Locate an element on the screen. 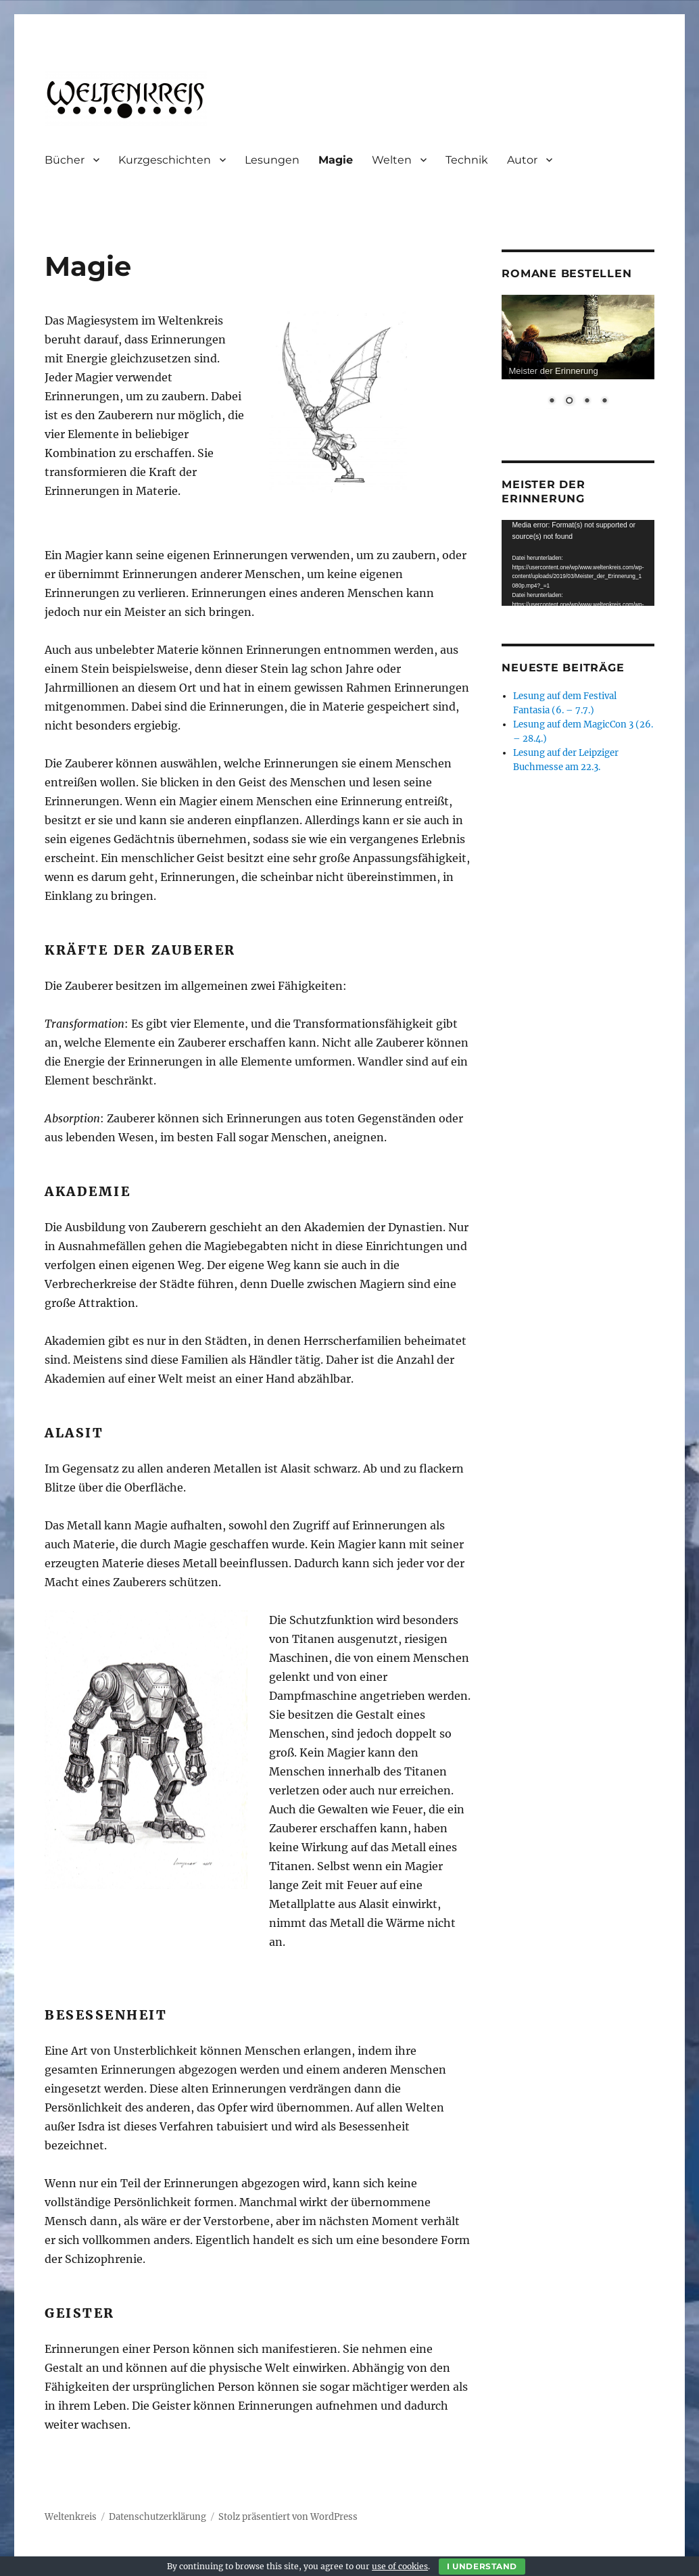  use of cookies is located at coordinates (400, 2566).